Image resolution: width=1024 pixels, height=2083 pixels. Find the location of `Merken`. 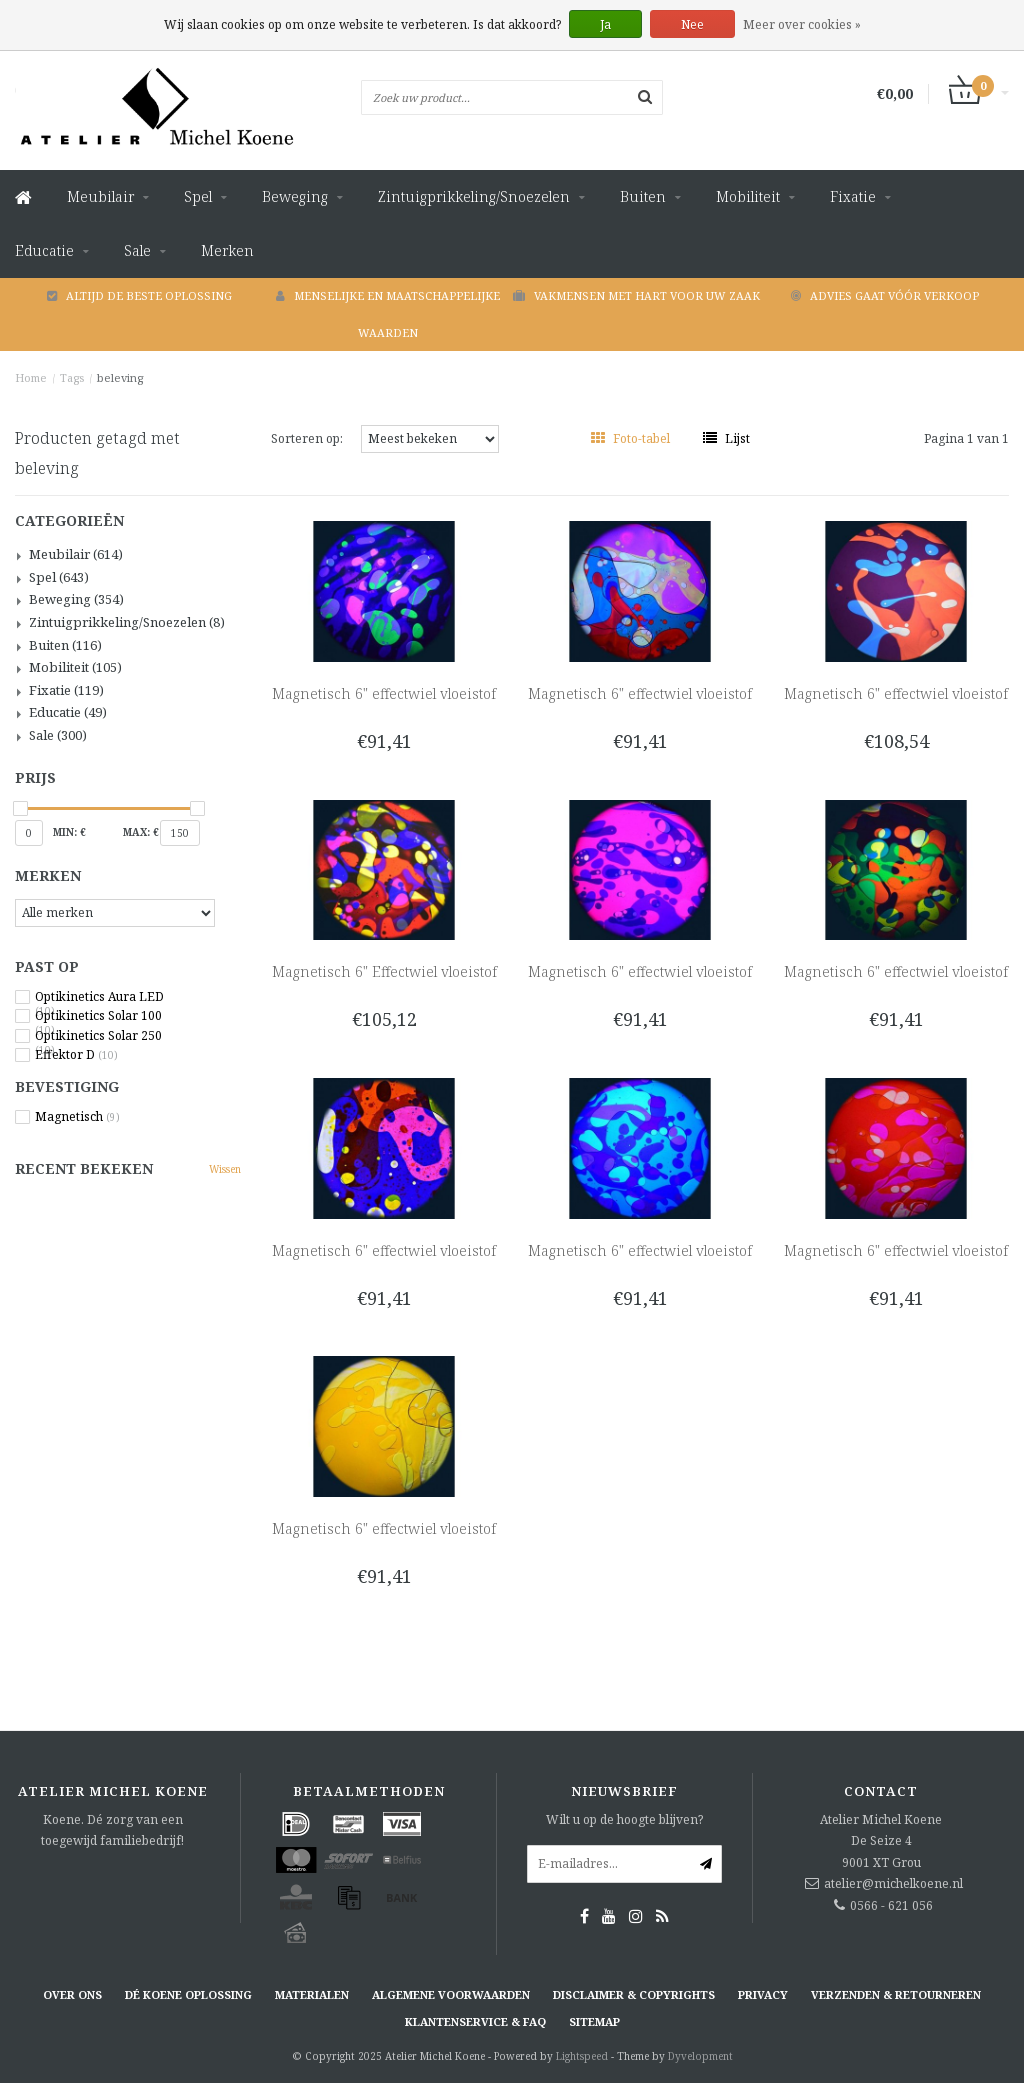

Merken is located at coordinates (227, 250).